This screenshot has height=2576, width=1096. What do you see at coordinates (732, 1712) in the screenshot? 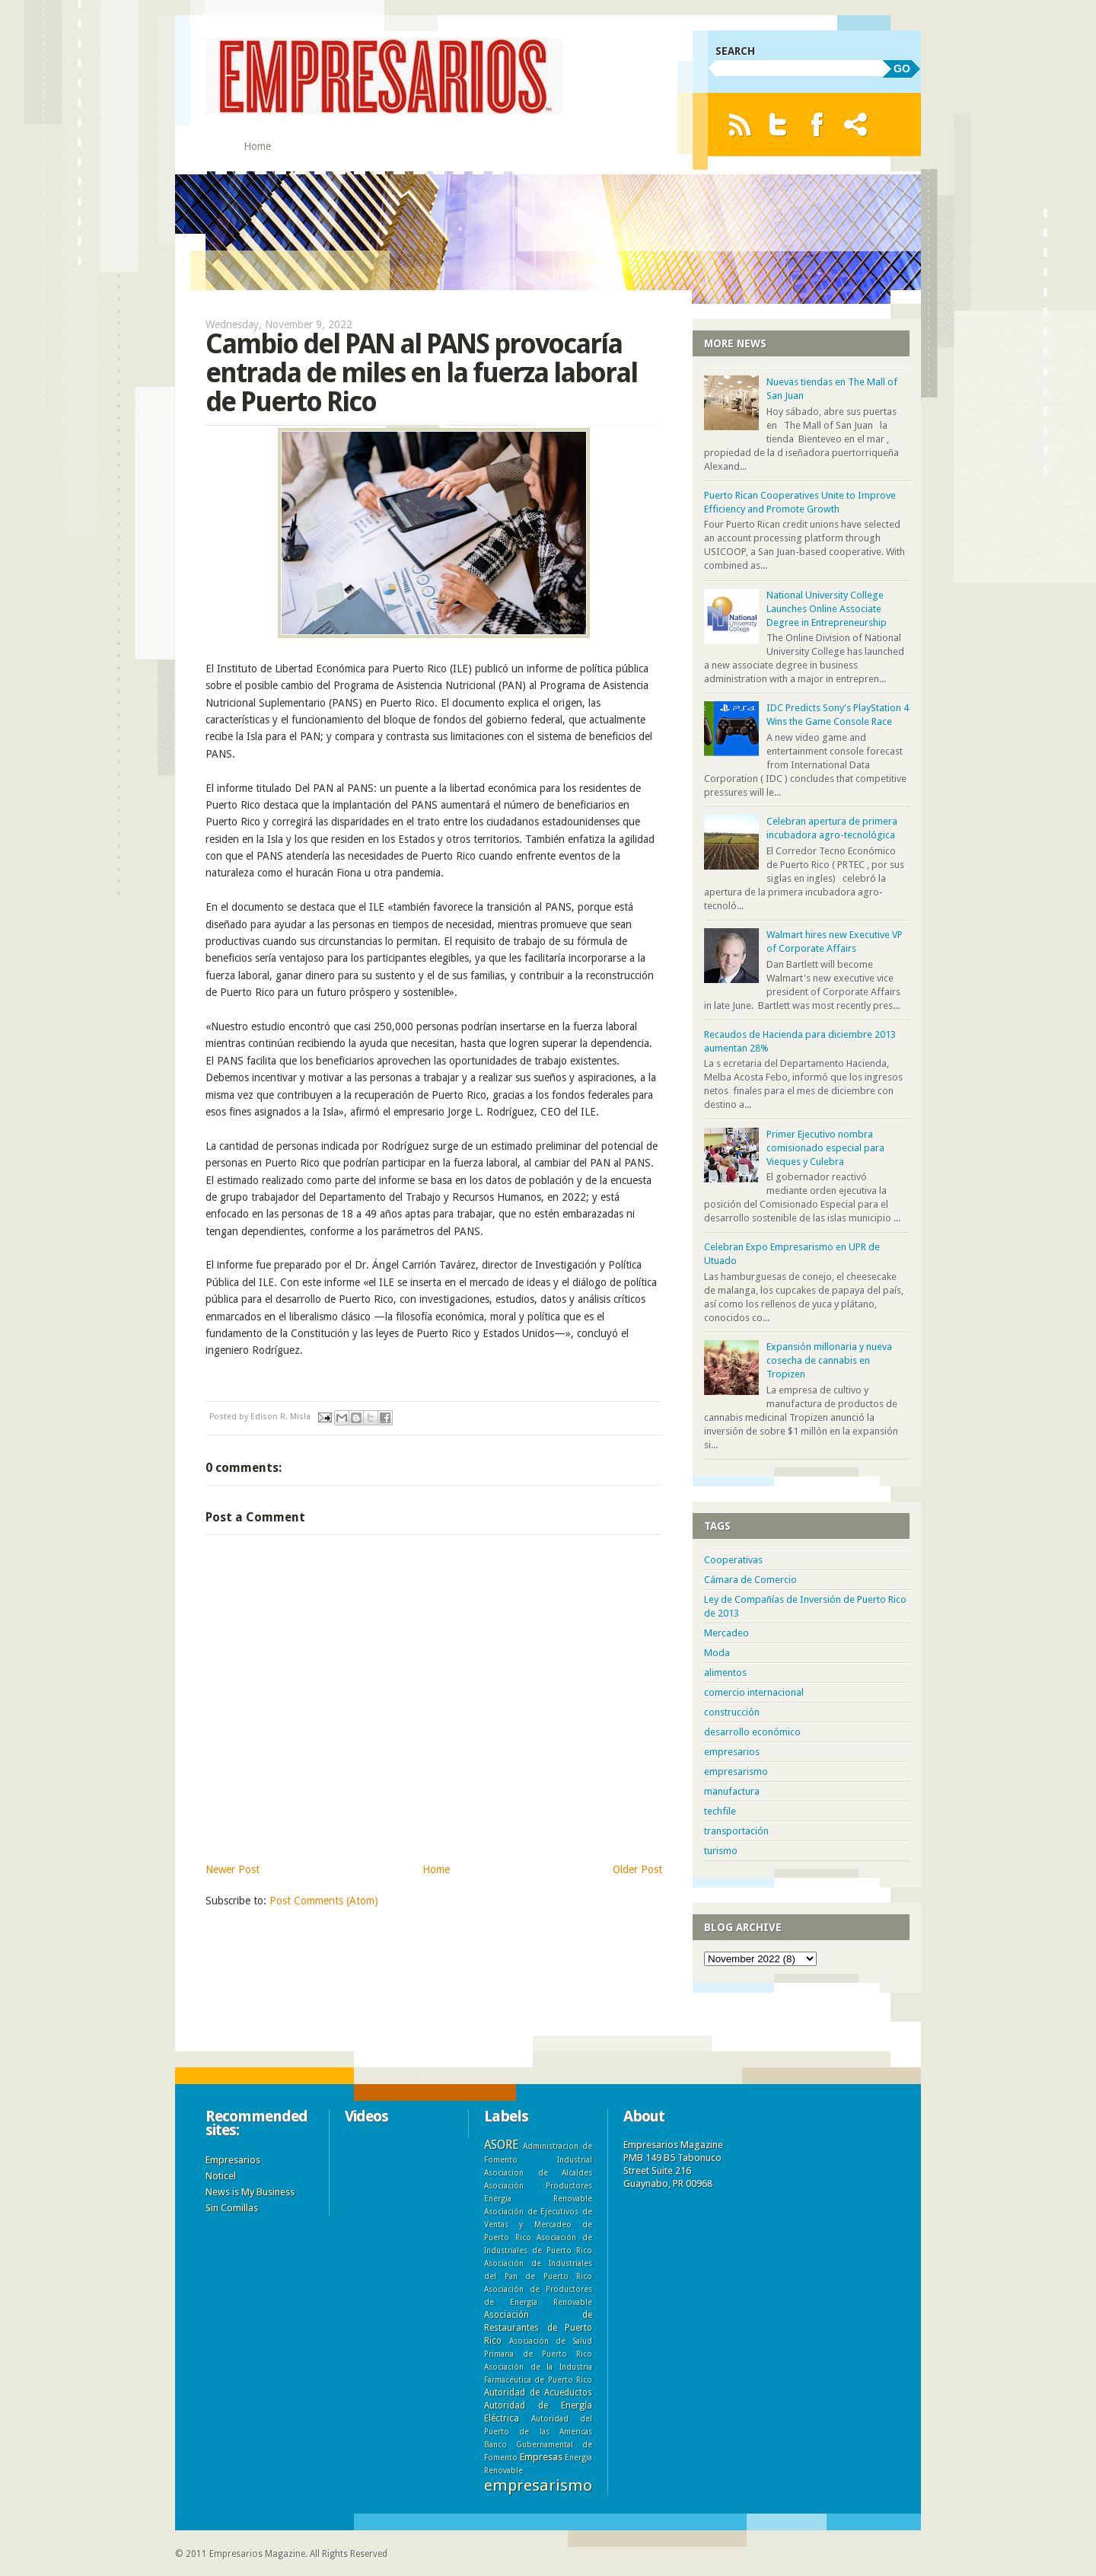
I see `construcción` at bounding box center [732, 1712].